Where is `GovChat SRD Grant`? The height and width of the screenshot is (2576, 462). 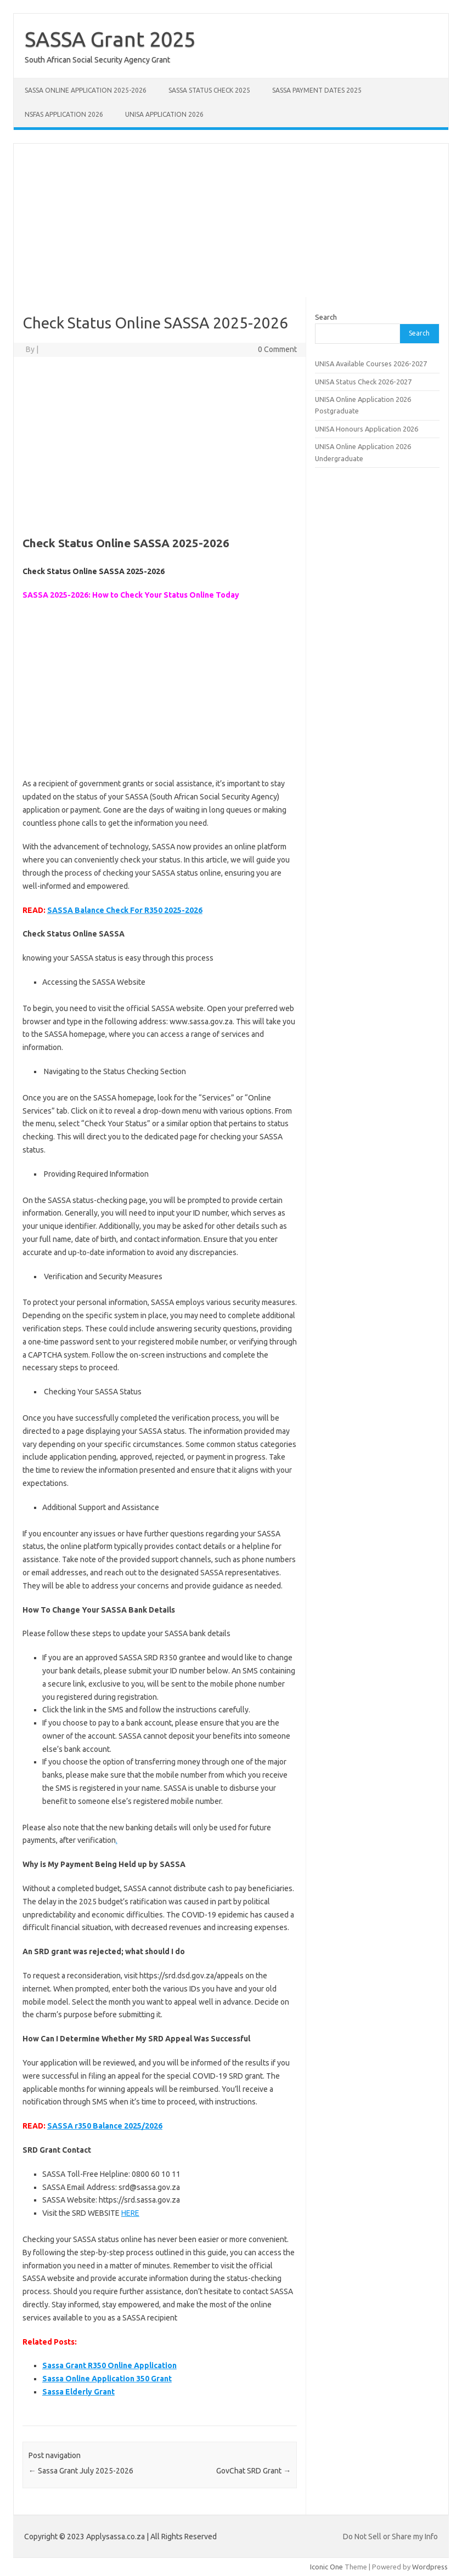
GovChat SRD Grant is located at coordinates (253, 2470).